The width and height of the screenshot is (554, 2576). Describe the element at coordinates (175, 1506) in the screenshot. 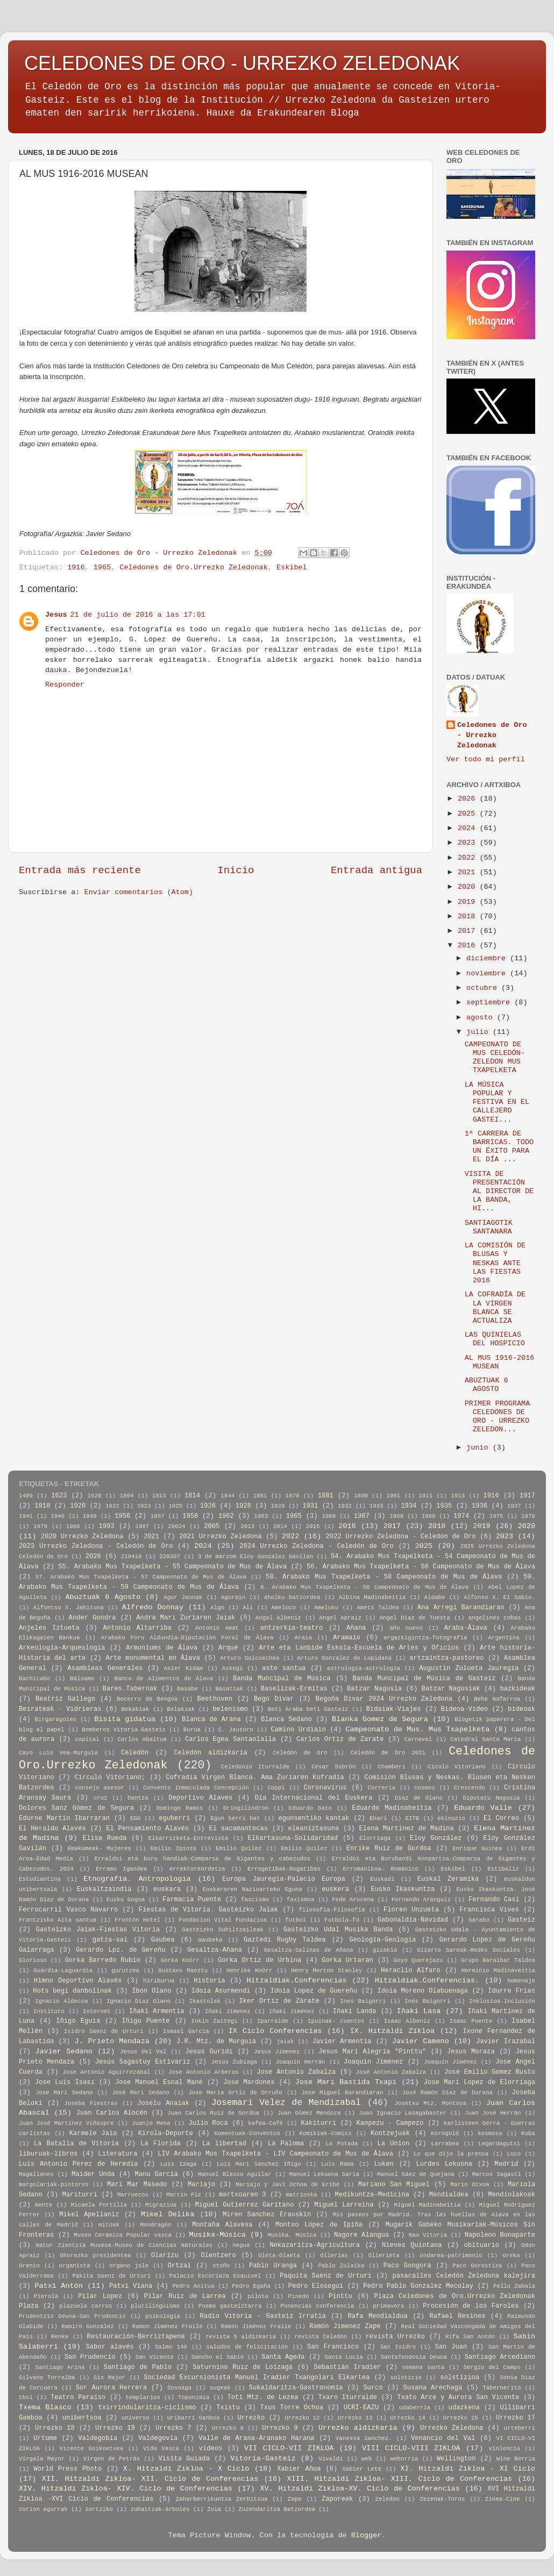

I see `1925` at that location.